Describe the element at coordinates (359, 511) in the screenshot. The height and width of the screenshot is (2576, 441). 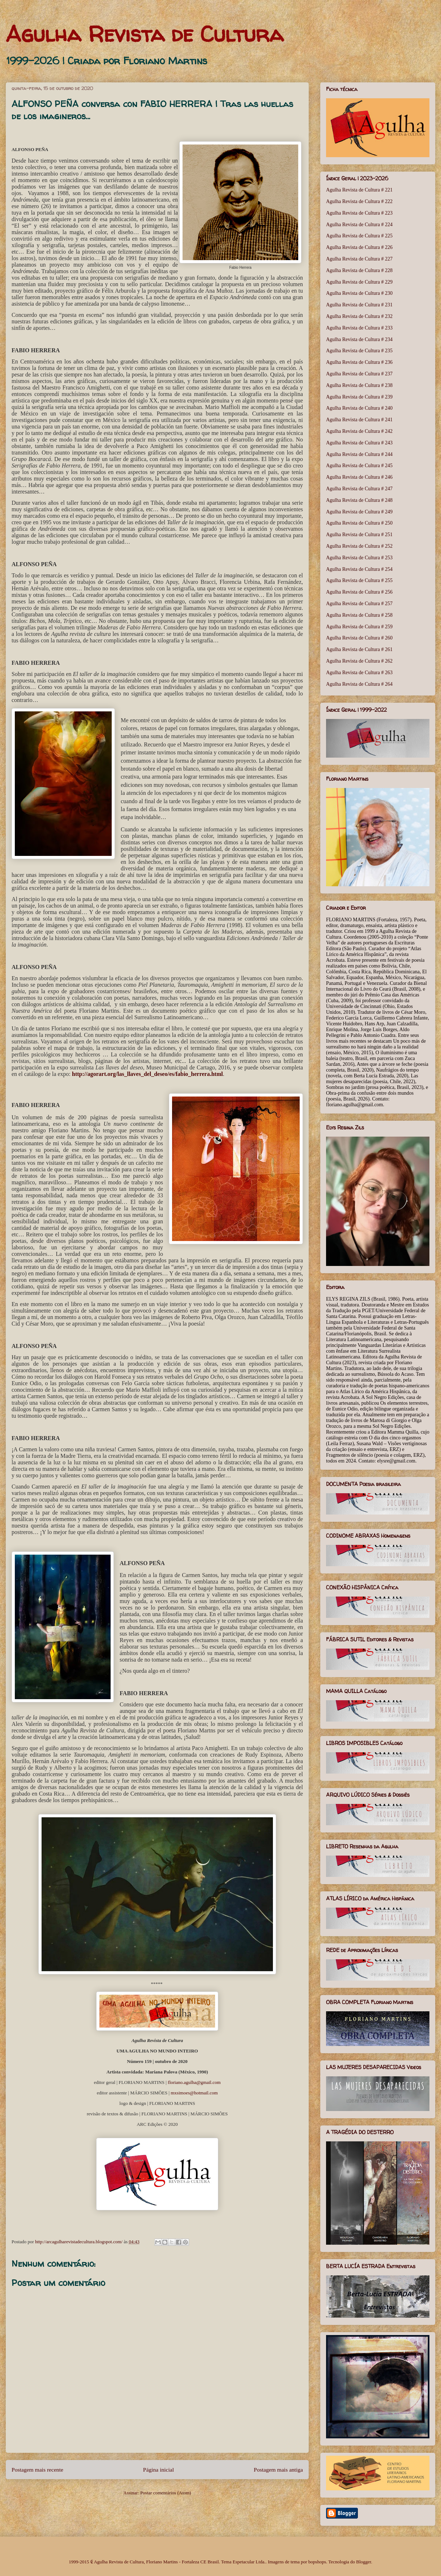
I see `Agulha Revista de Cultura # 249` at that location.